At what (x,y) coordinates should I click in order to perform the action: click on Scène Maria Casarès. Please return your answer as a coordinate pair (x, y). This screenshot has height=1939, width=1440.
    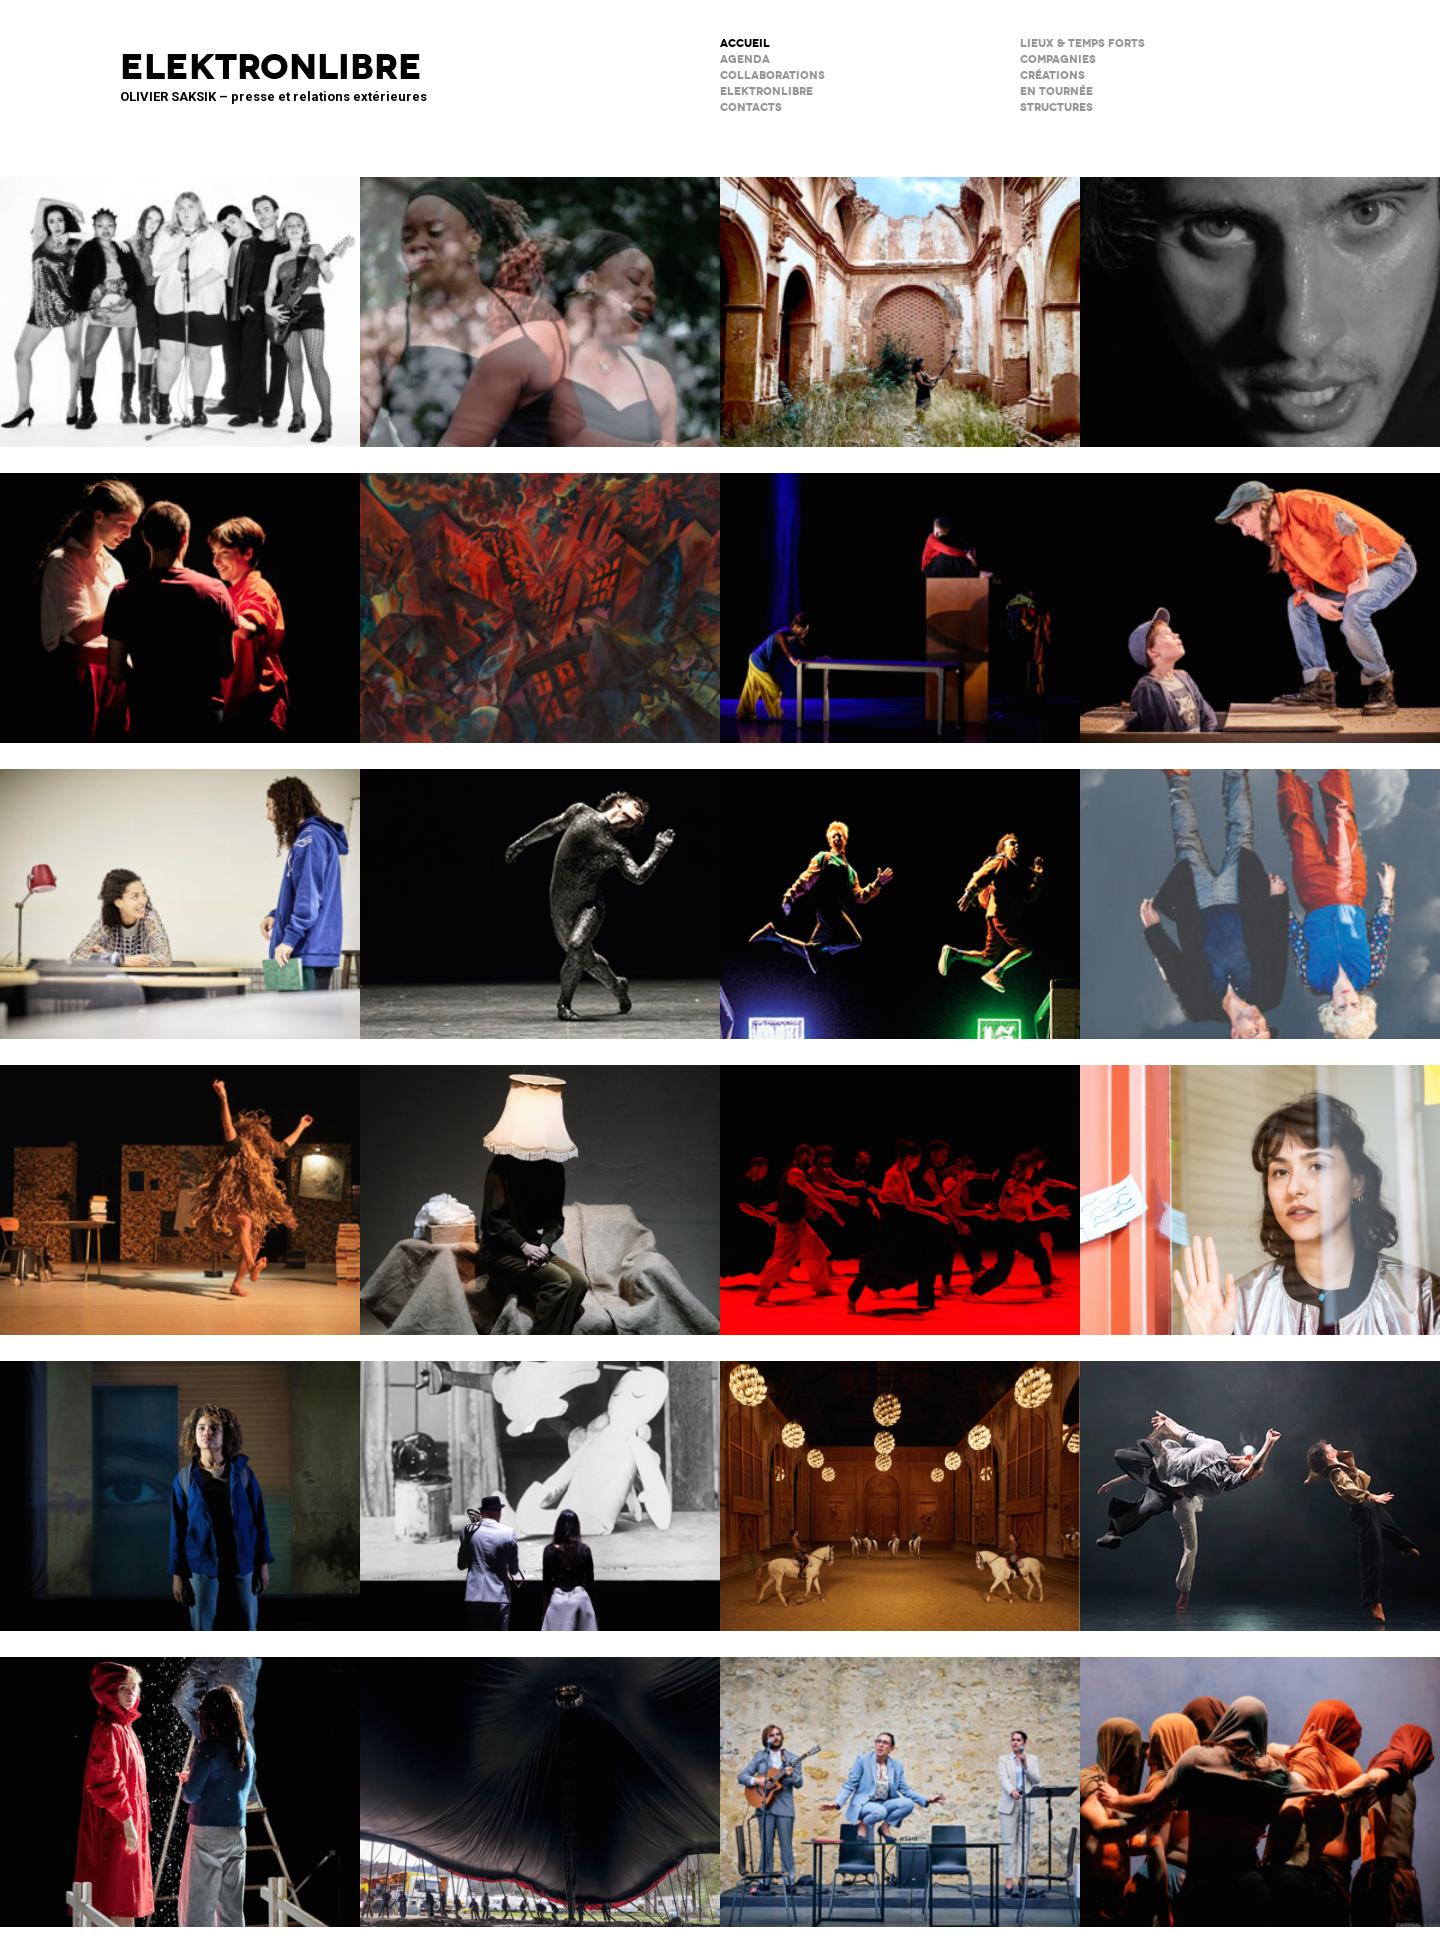
    Looking at the image, I should click on (900, 1779).